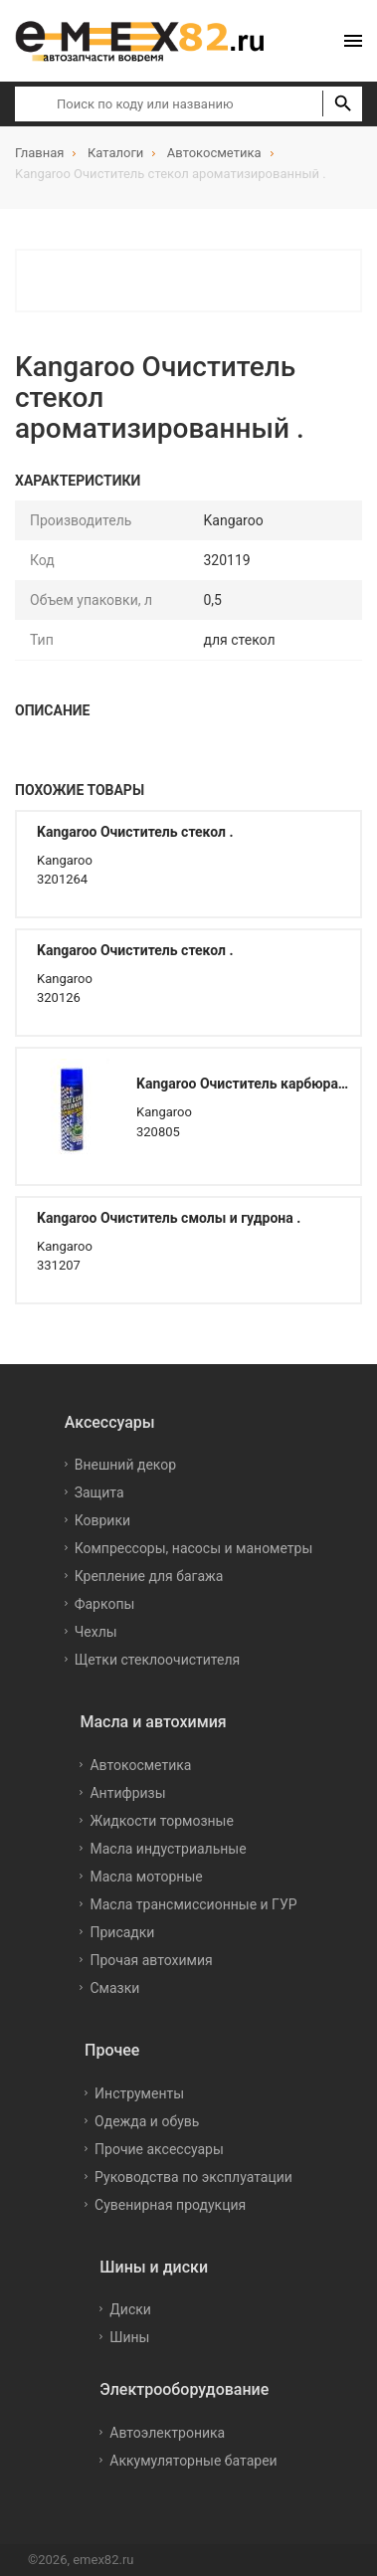 Image resolution: width=377 pixels, height=2576 pixels. I want to click on Инструменты, so click(139, 2093).